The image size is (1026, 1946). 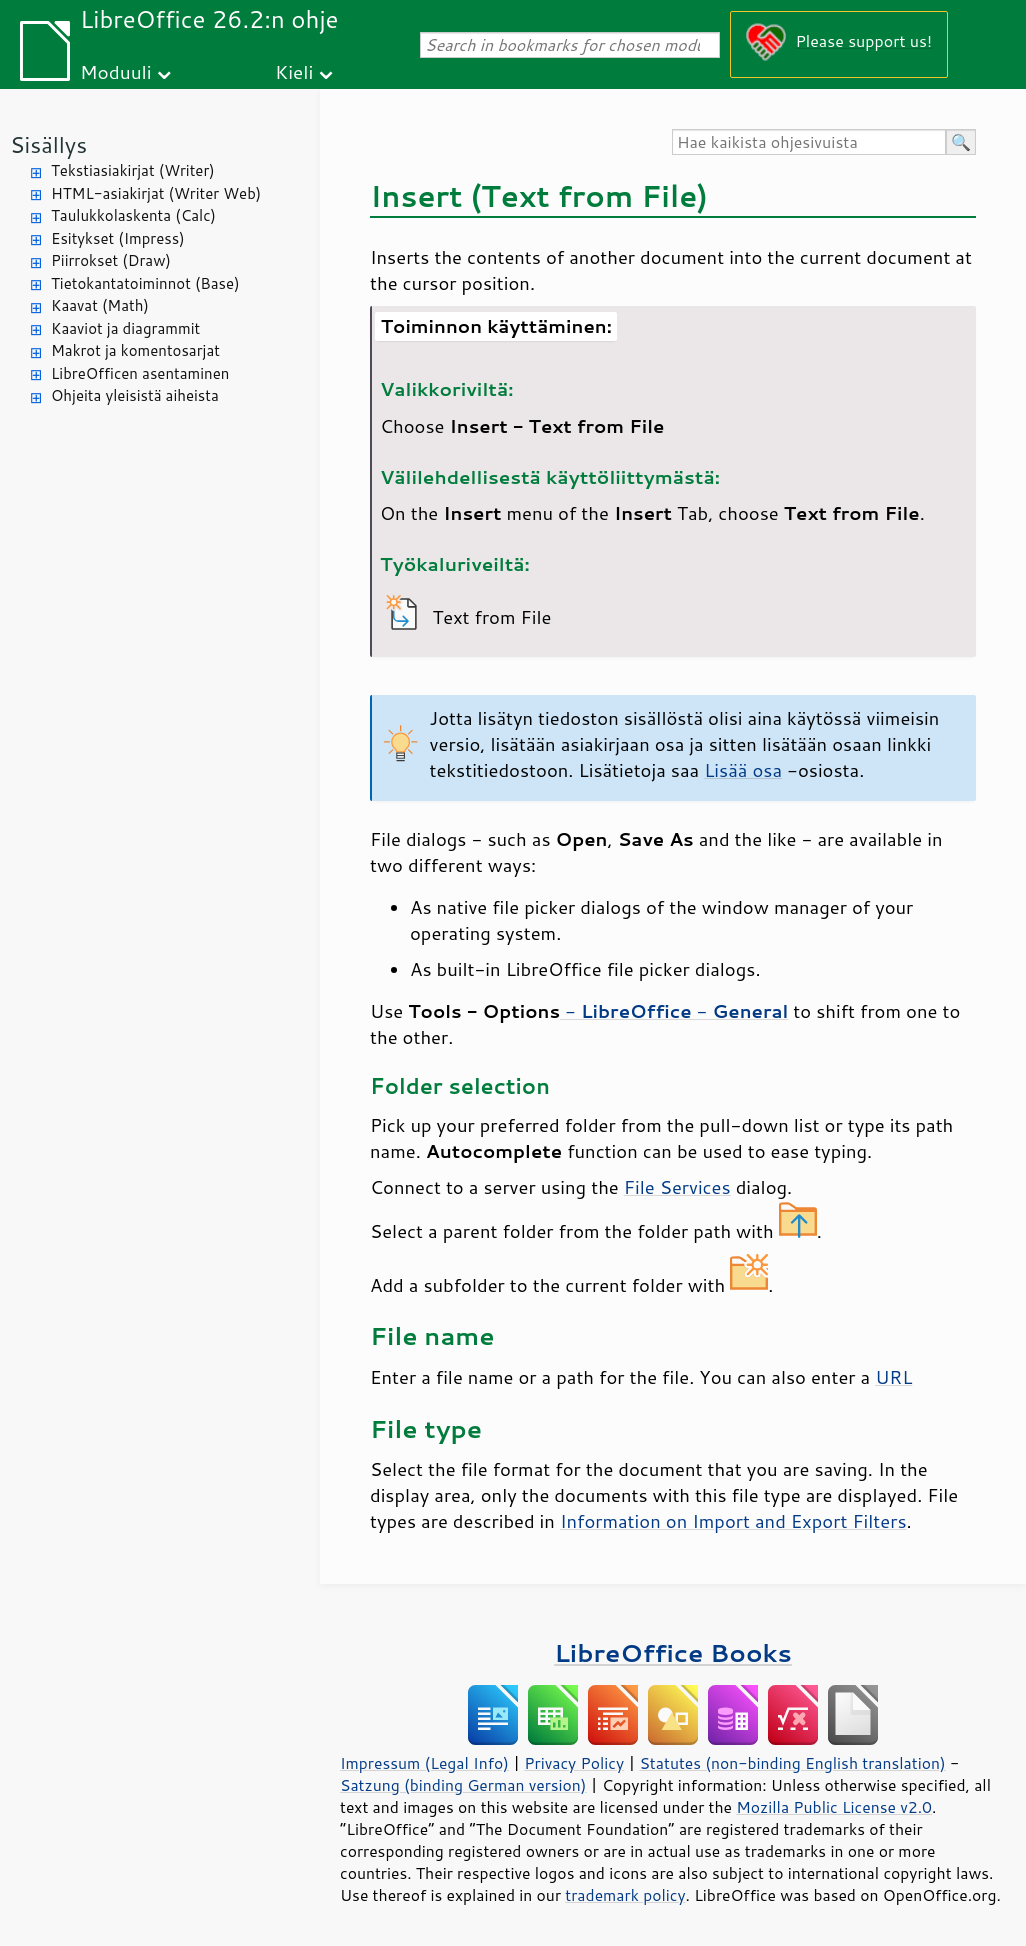 I want to click on File Services, so click(x=677, y=1187).